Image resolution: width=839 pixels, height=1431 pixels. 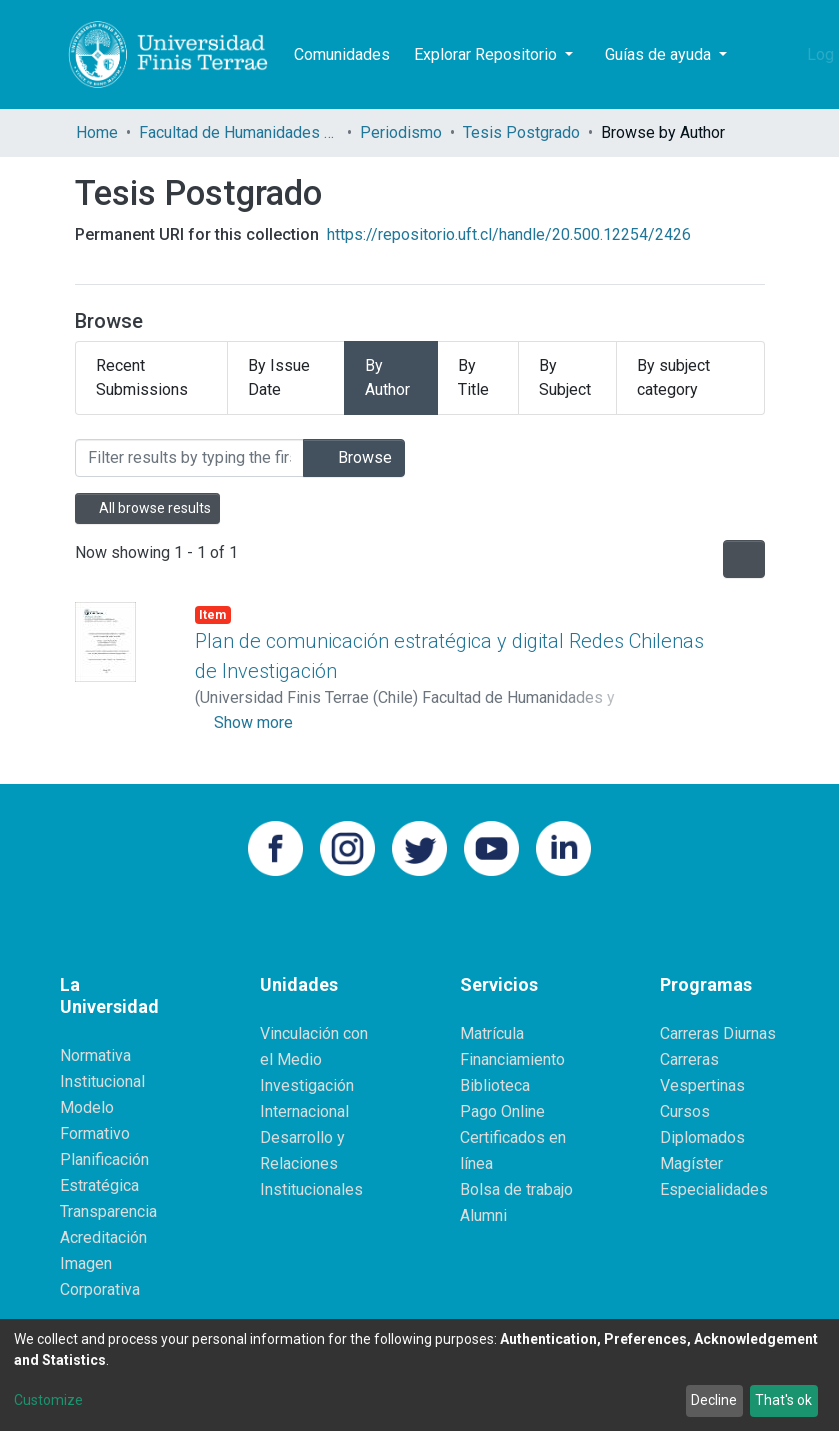 What do you see at coordinates (509, 234) in the screenshot?
I see `https://repositorio.uft.cl/handle/20.500.12254/2426` at bounding box center [509, 234].